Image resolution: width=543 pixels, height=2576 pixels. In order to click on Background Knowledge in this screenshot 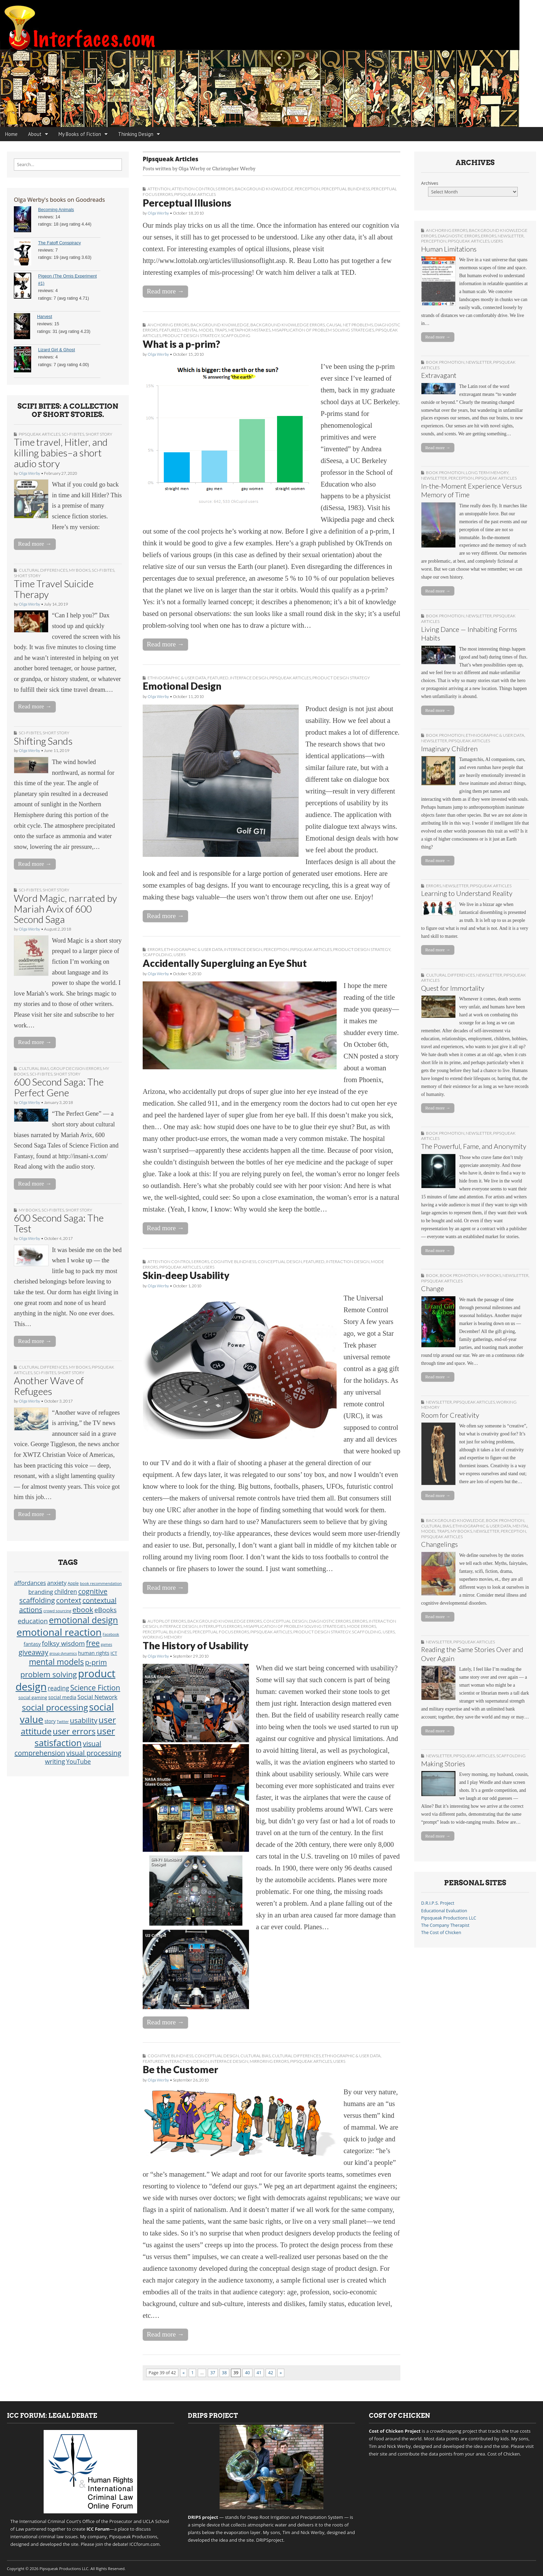, I will do `click(264, 188)`.